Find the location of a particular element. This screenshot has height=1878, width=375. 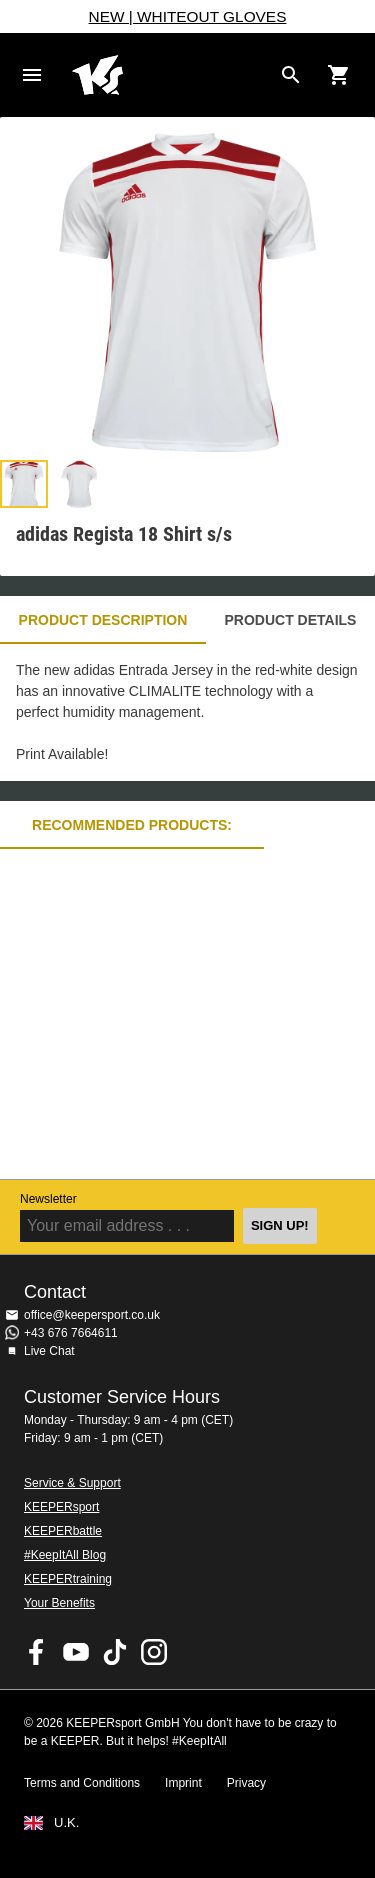

Home is located at coordinates (171, 75).